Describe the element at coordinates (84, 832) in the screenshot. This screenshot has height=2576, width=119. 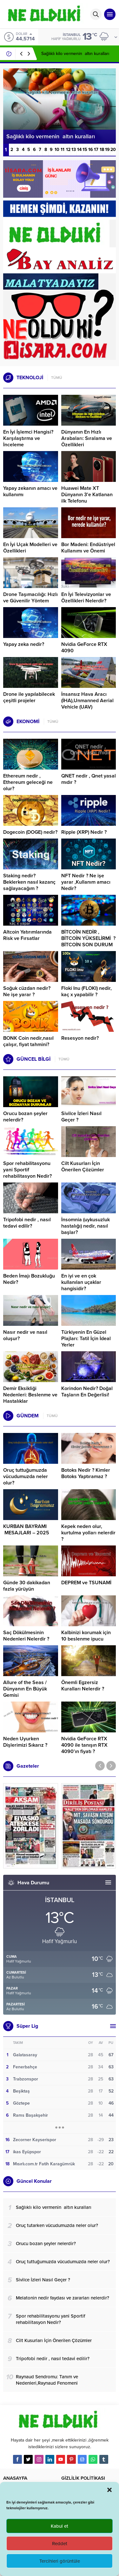
I see `Ripple (XRP) Nedir ?` at that location.